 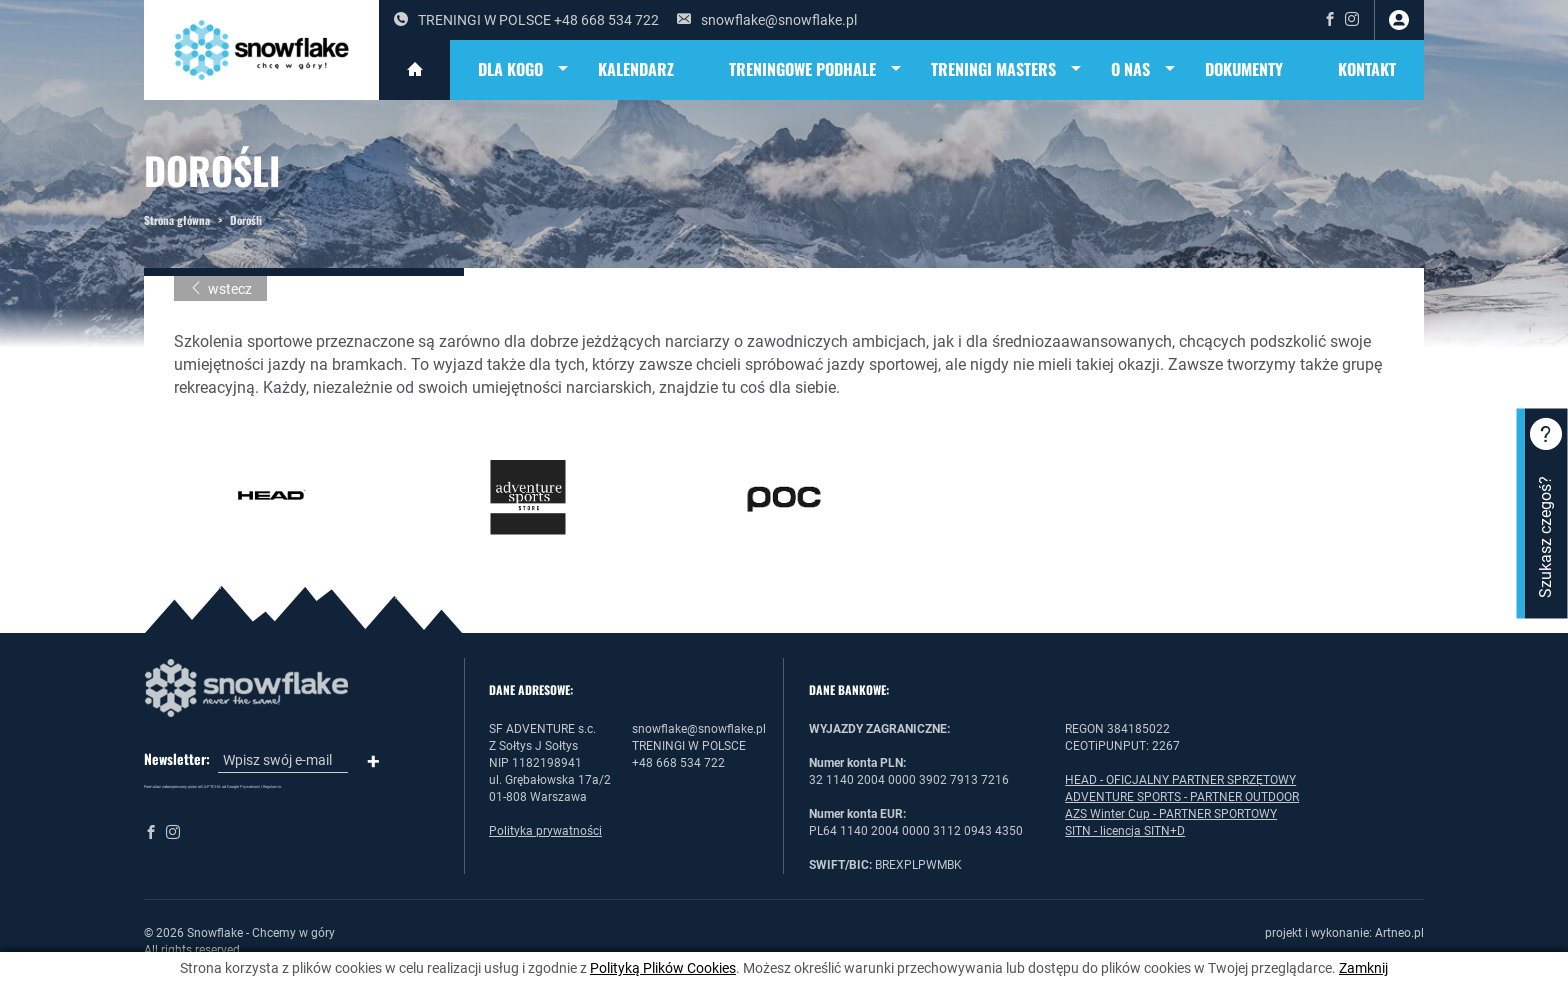 I want to click on zaloguj się, so click(x=1399, y=20).